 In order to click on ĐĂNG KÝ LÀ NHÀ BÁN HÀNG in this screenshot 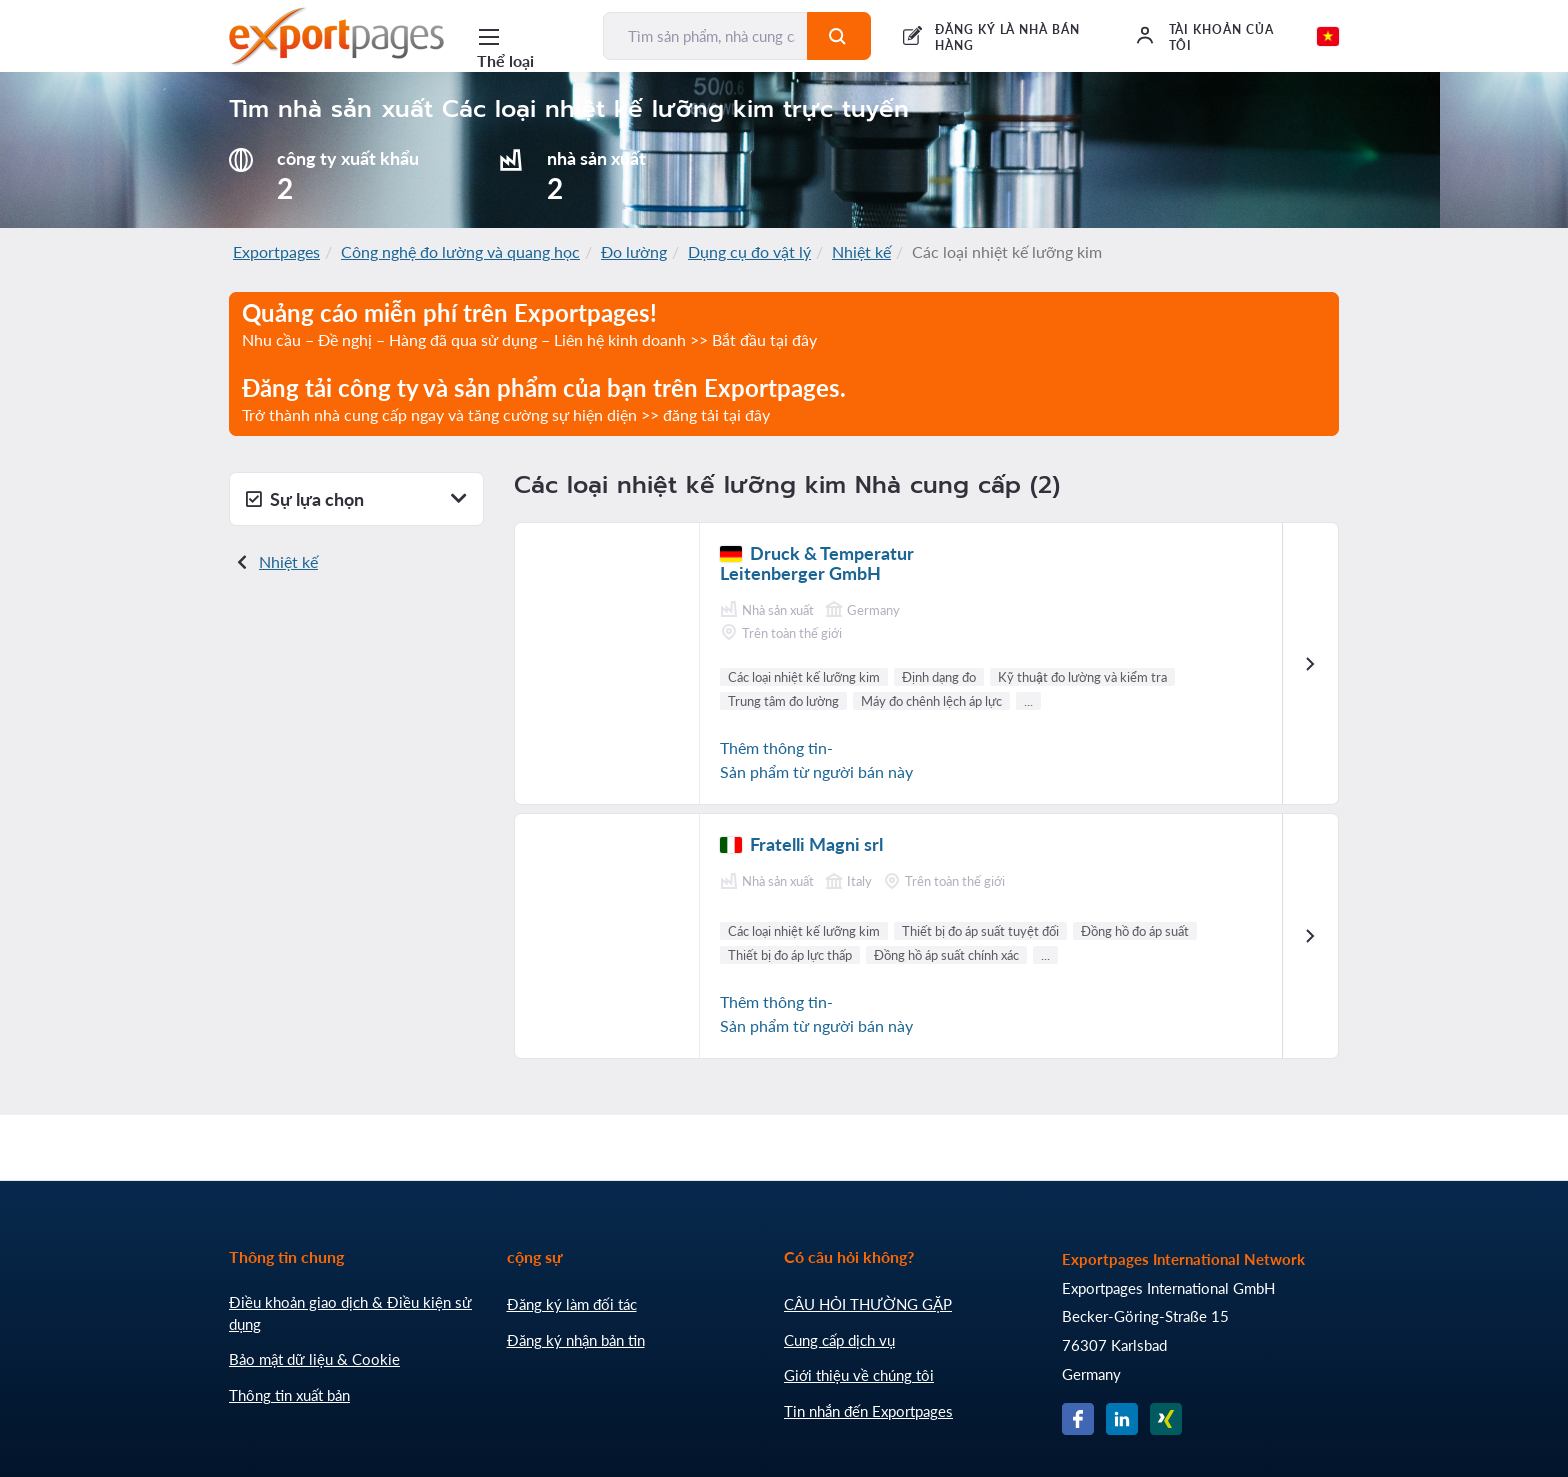, I will do `click(1007, 37)`.